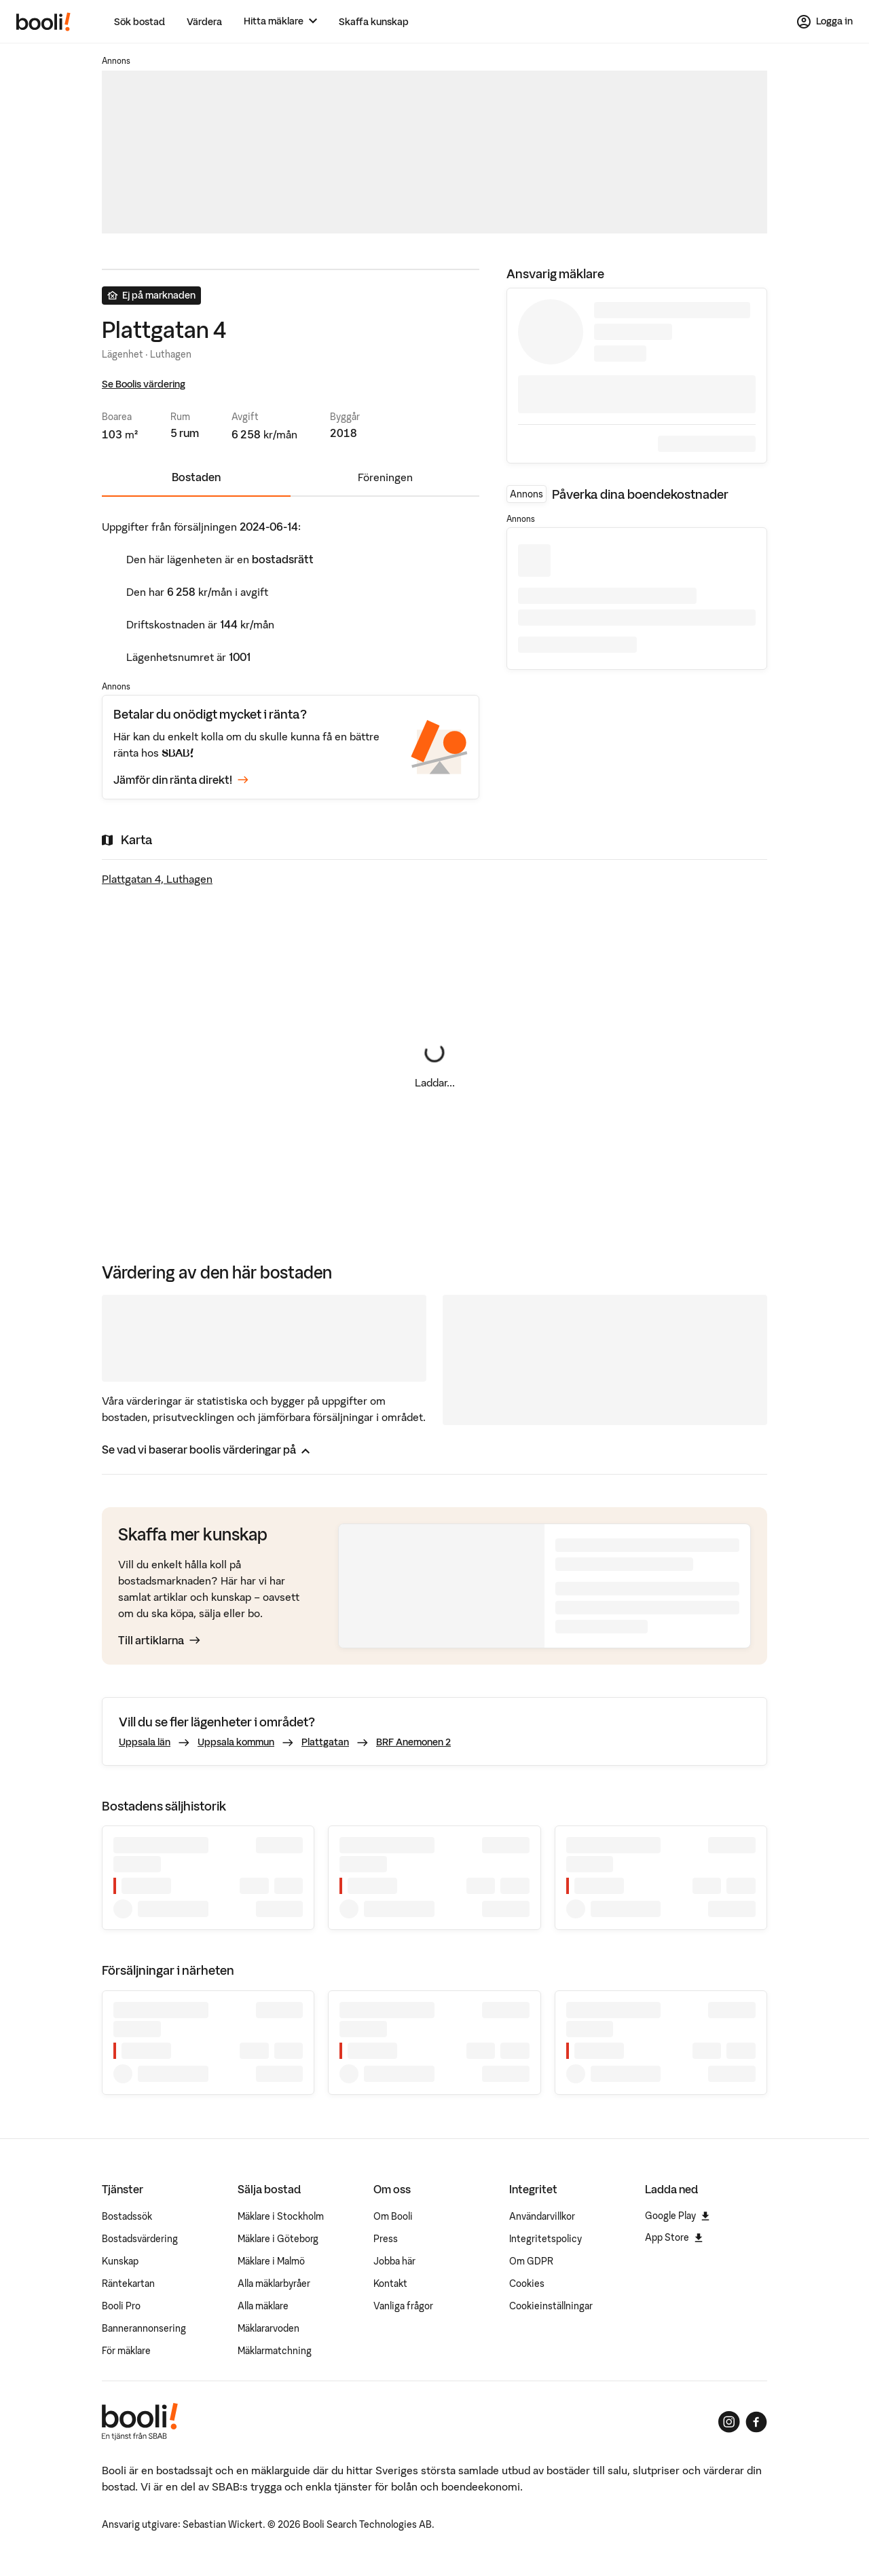  I want to click on Uppsala län, so click(144, 1742).